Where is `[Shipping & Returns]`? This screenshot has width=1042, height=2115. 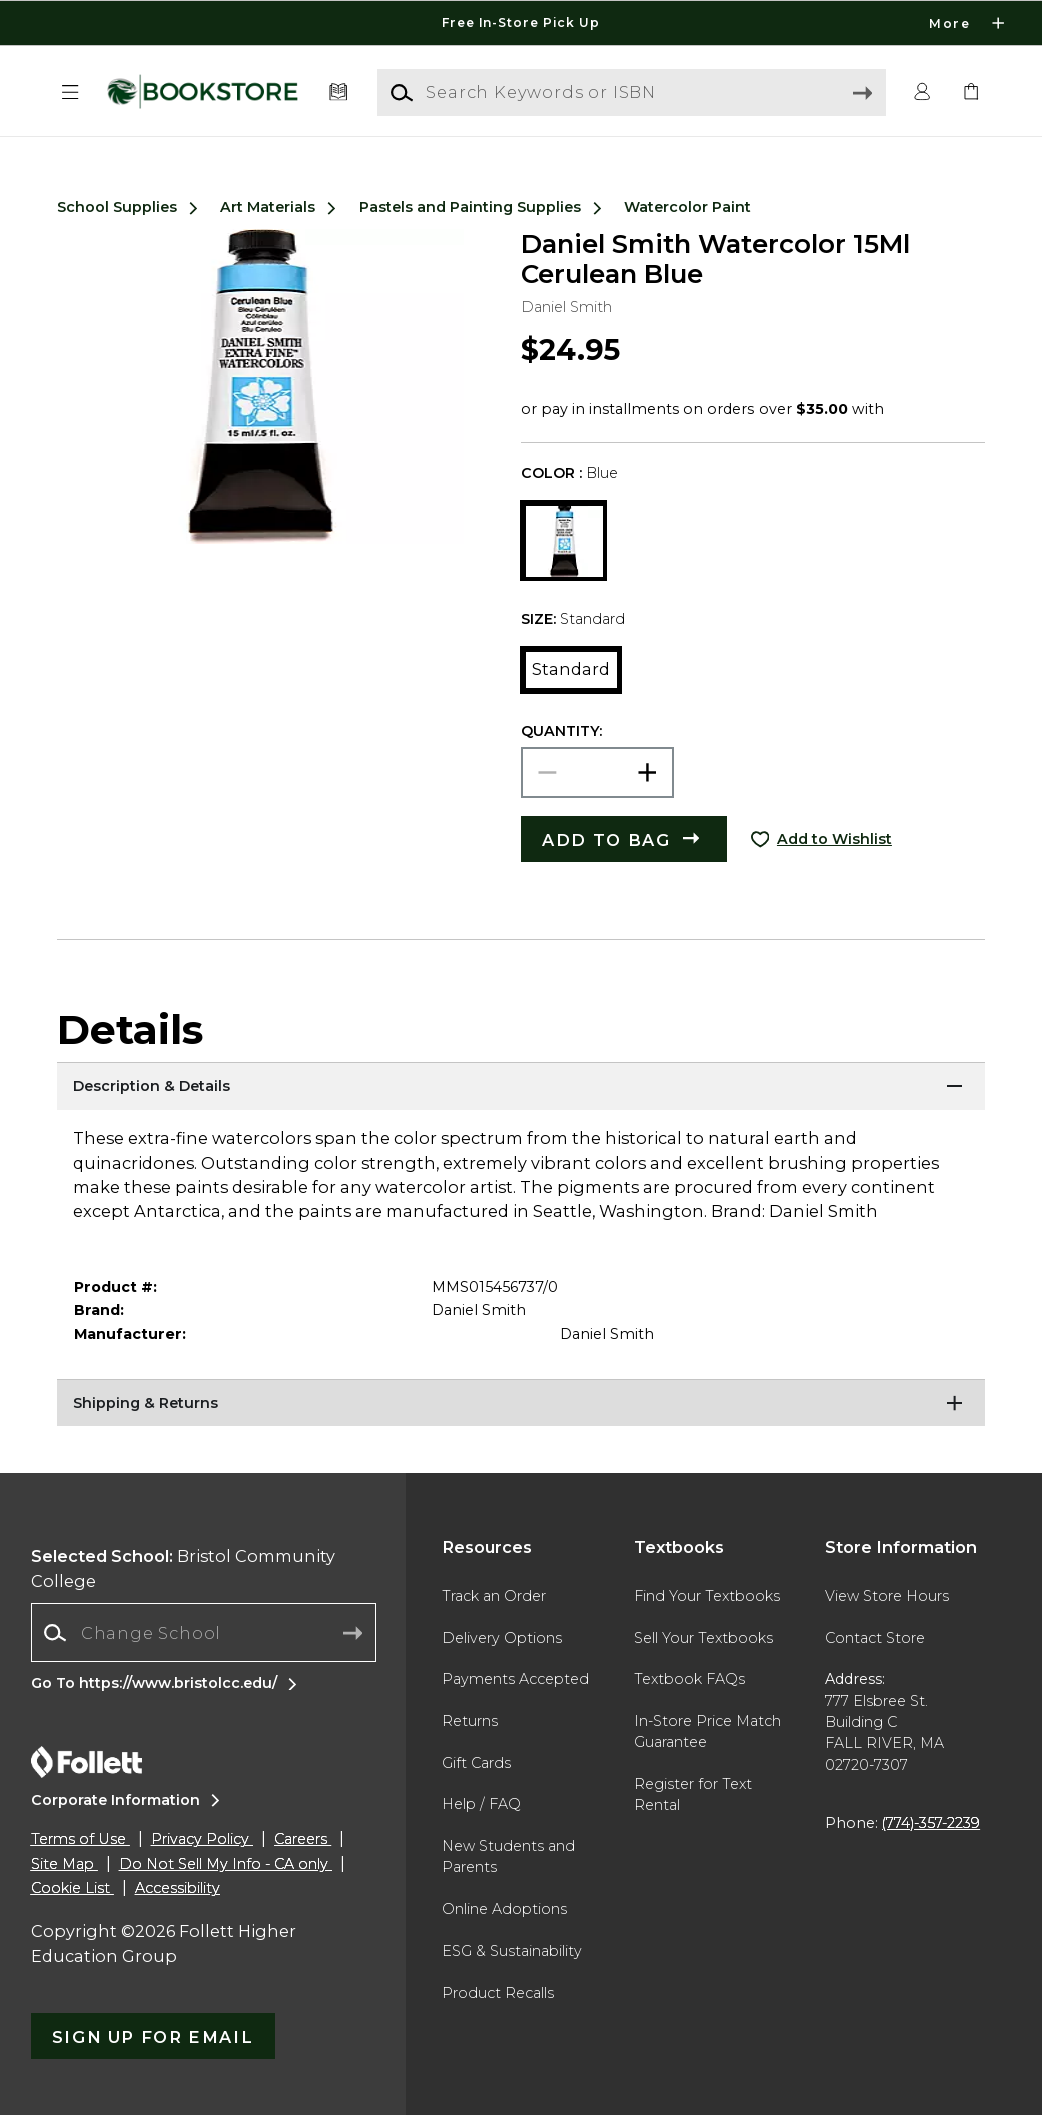 [Shipping & Returns] is located at coordinates (521, 1404).